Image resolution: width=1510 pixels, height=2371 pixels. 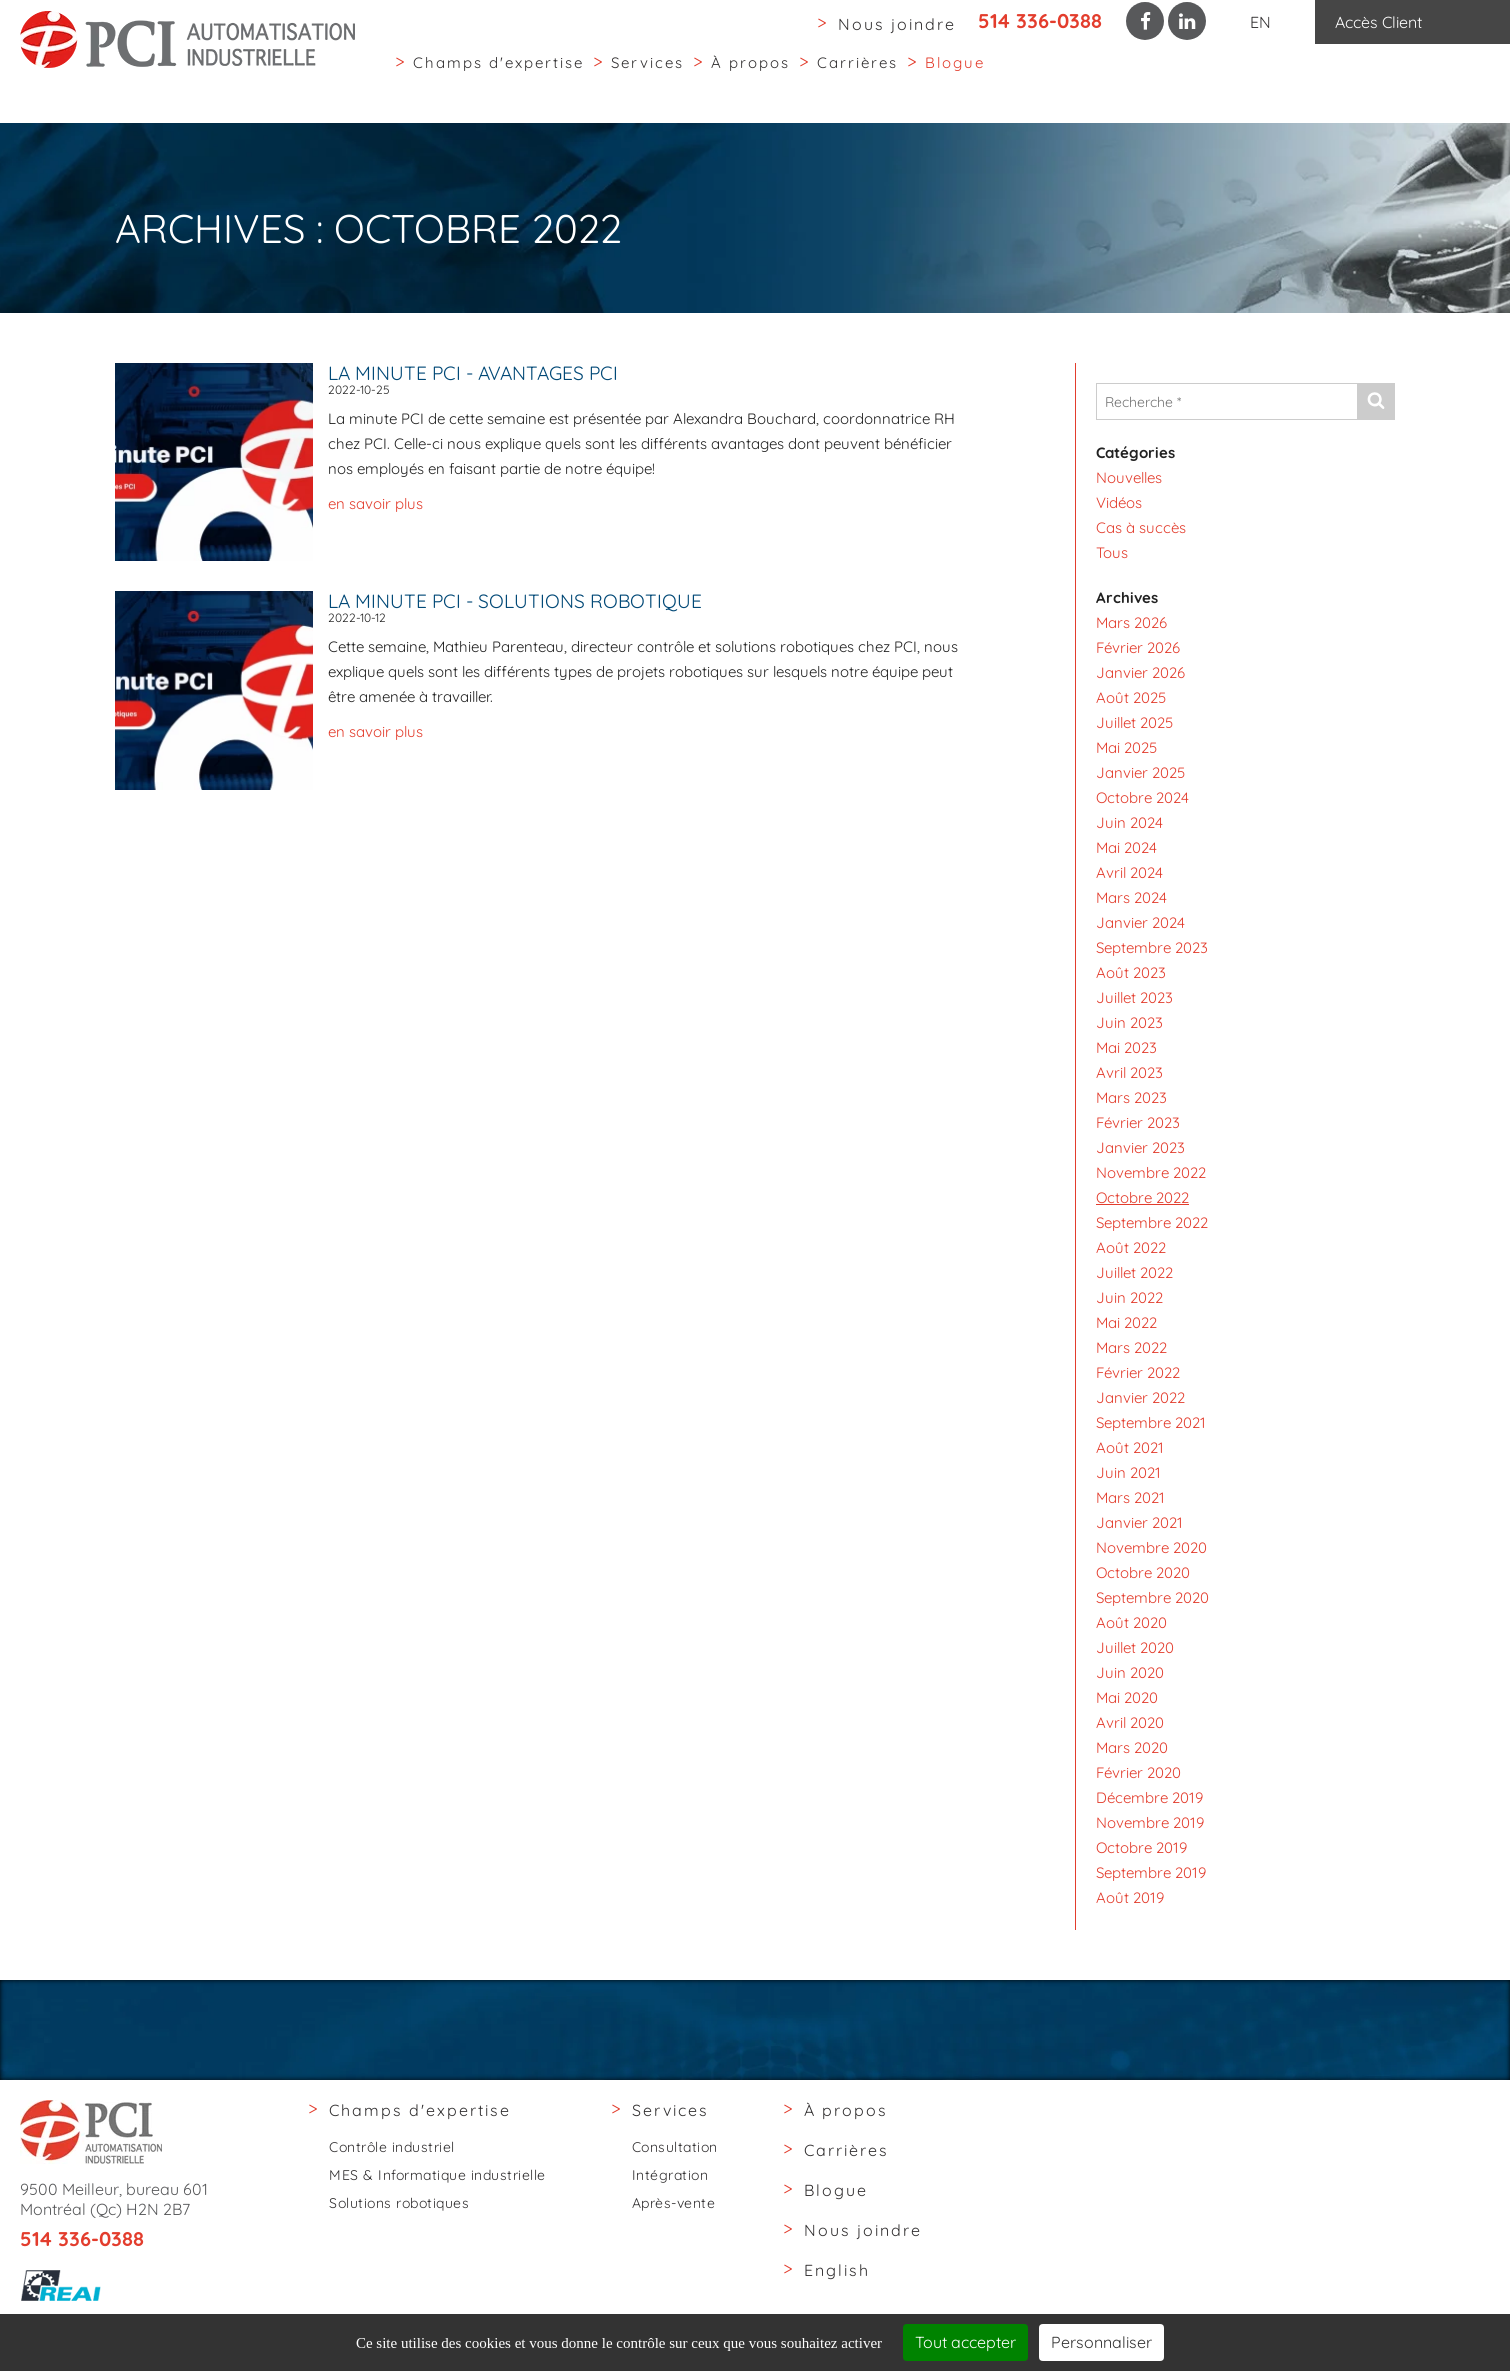 I want to click on Solutions robotiques, so click(x=399, y=2203).